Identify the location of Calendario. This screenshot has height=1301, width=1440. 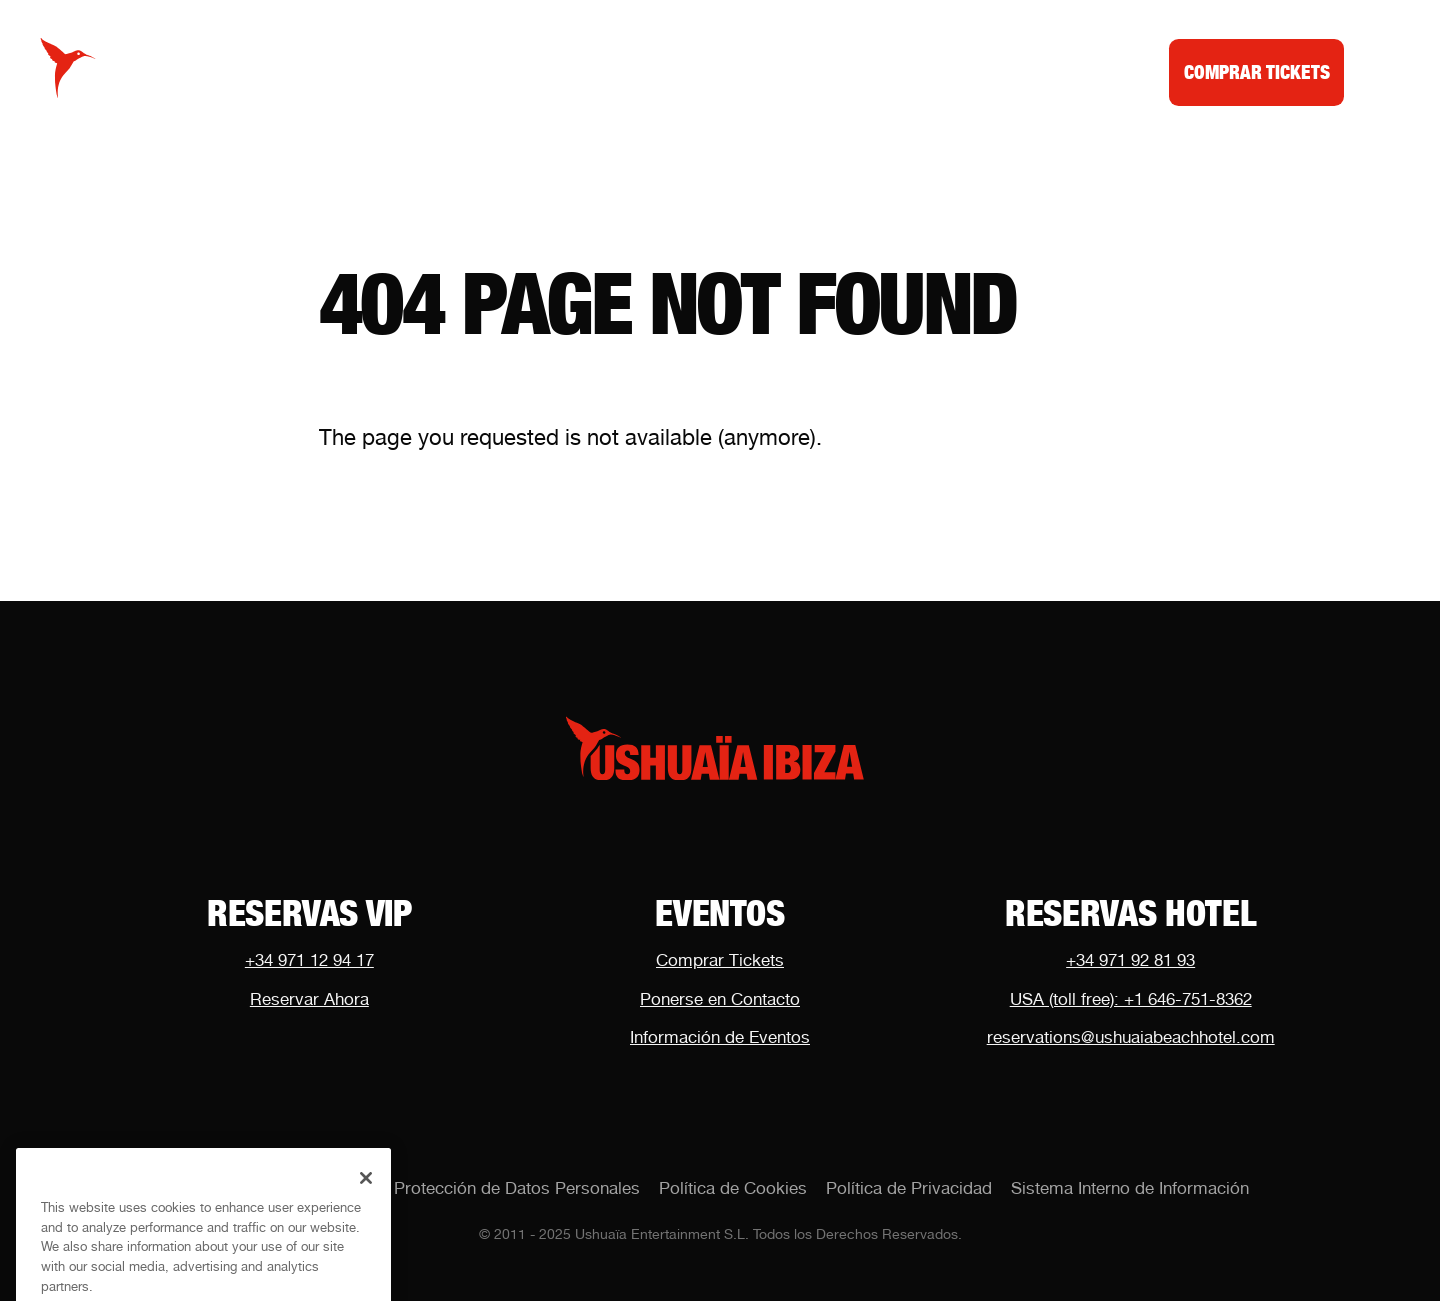
(552, 71).